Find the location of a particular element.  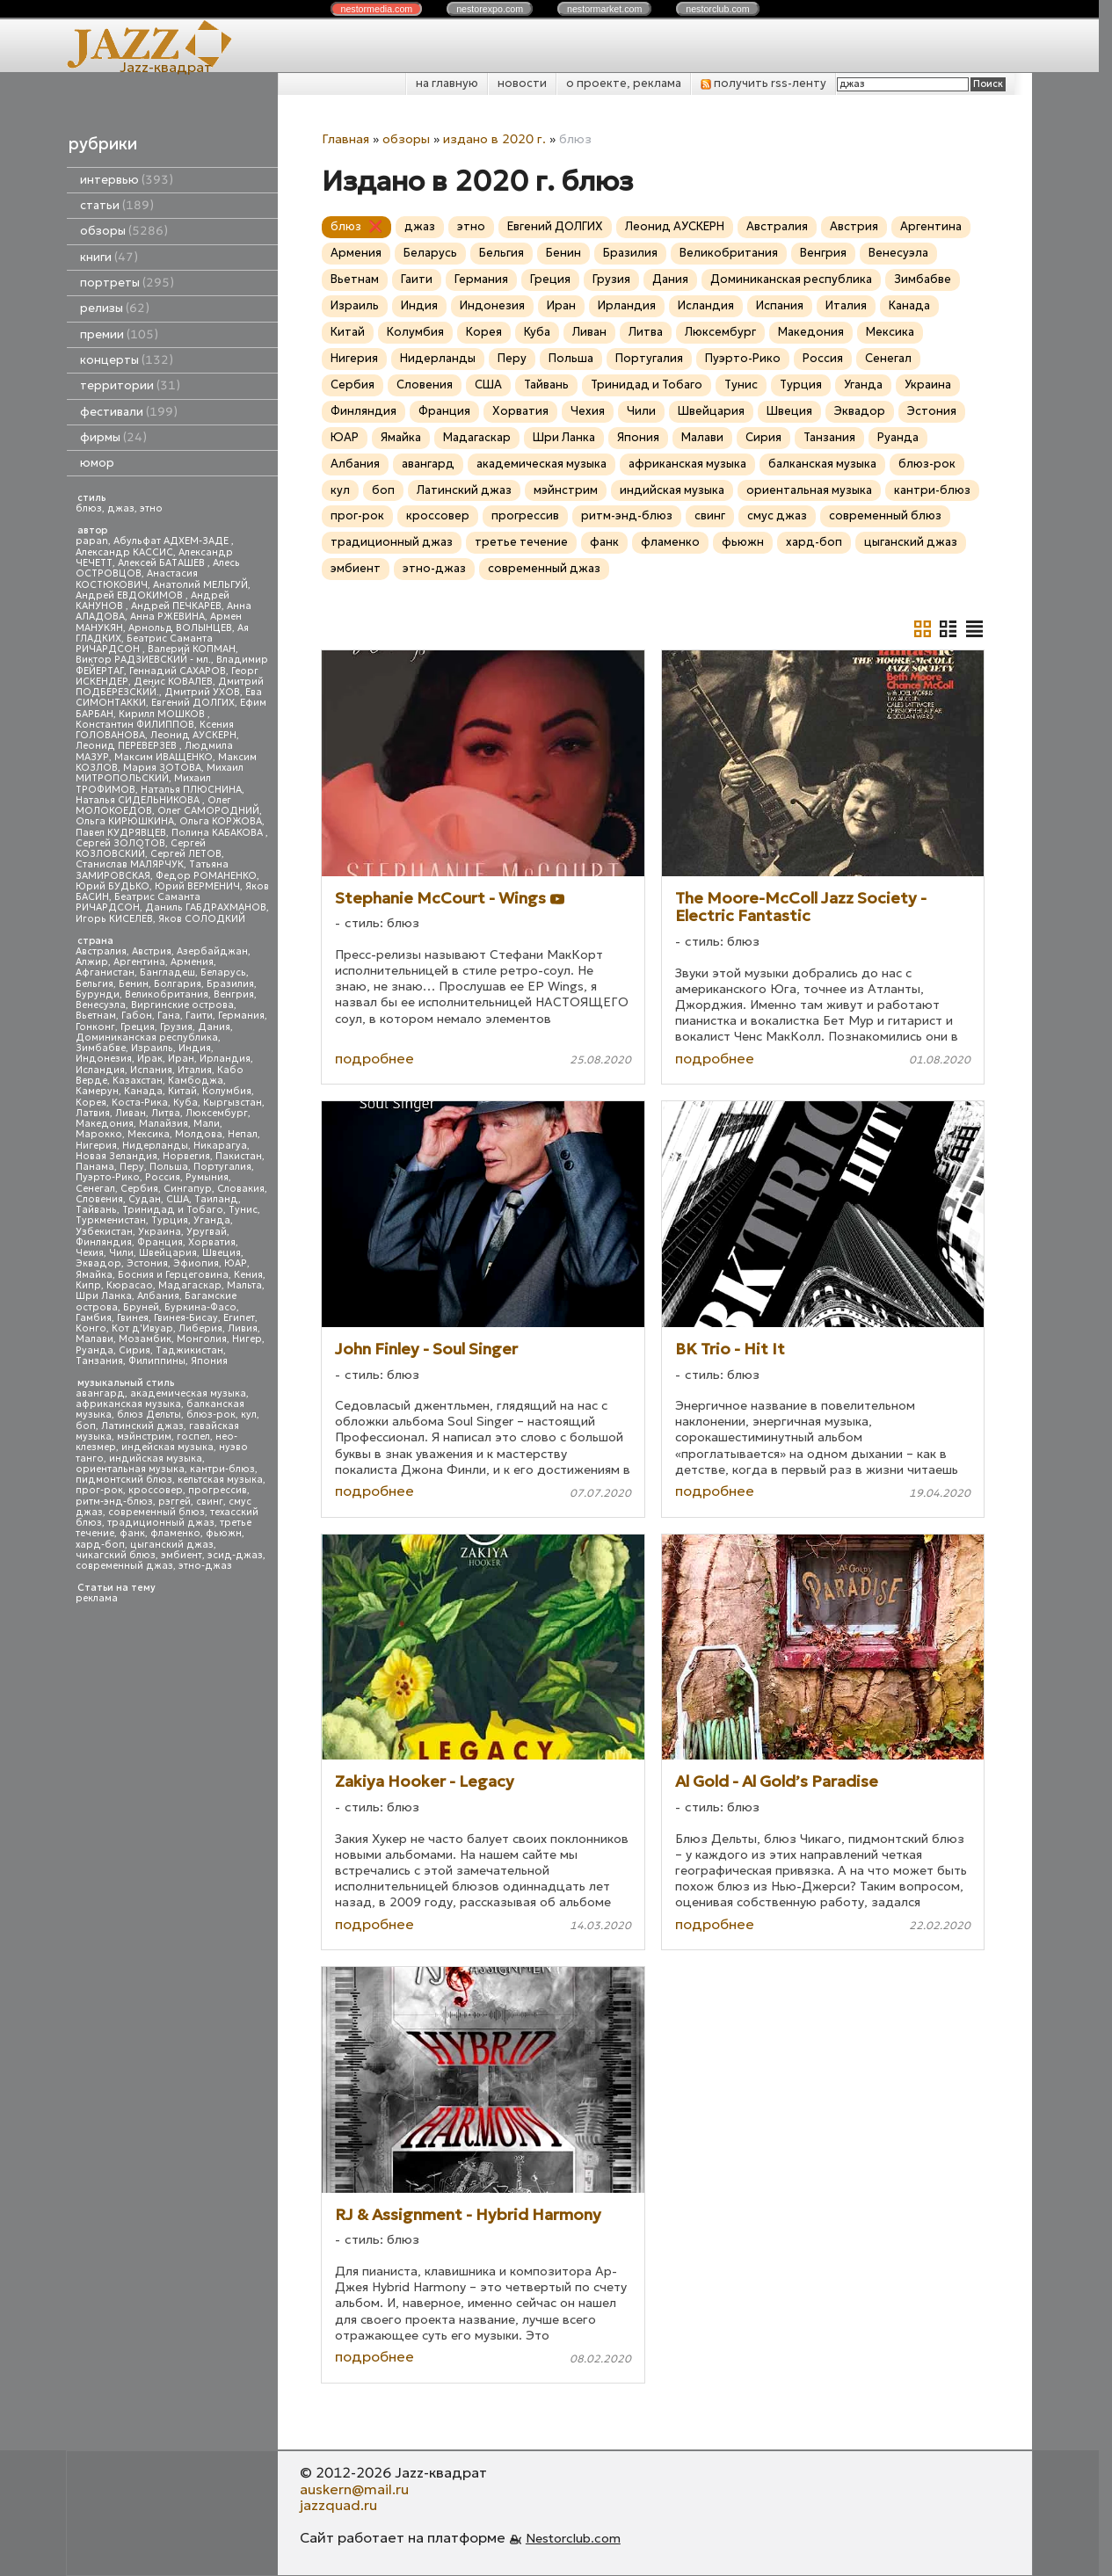

Грузия is located at coordinates (176, 1027).